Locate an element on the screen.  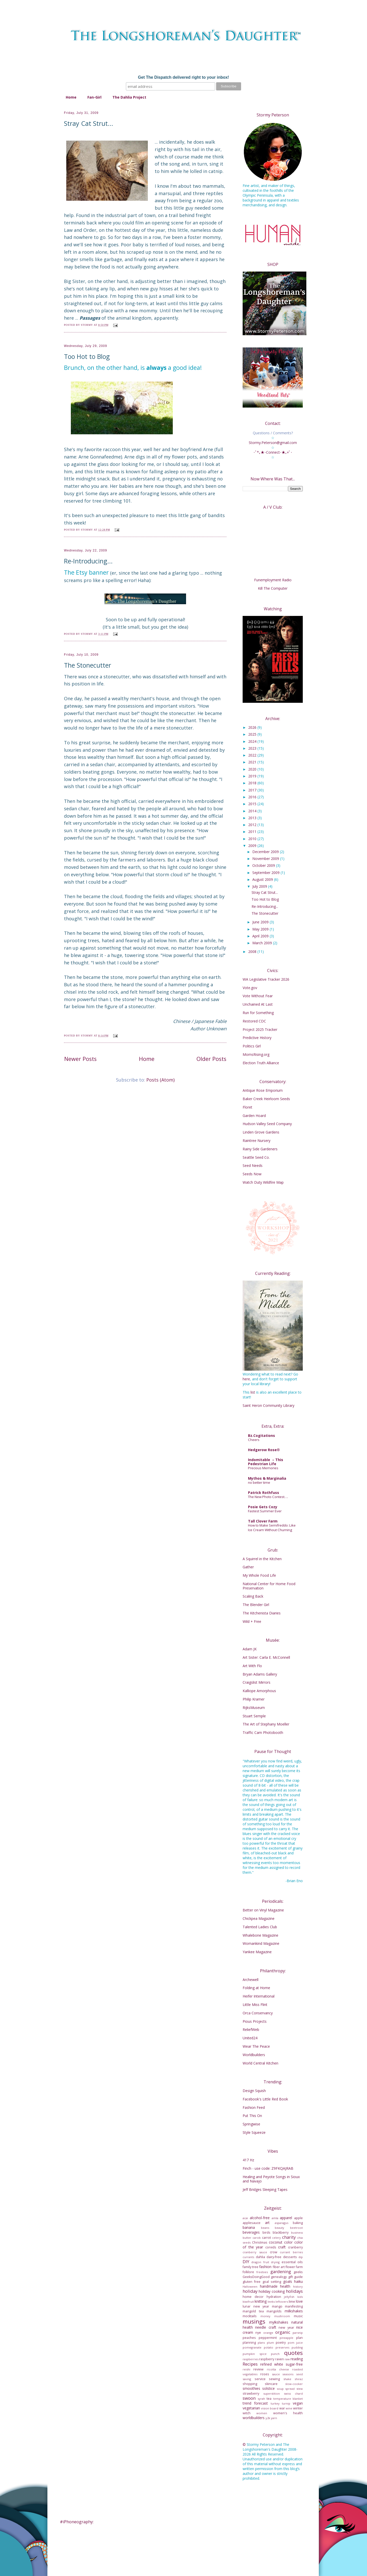
Springwise is located at coordinates (251, 2124).